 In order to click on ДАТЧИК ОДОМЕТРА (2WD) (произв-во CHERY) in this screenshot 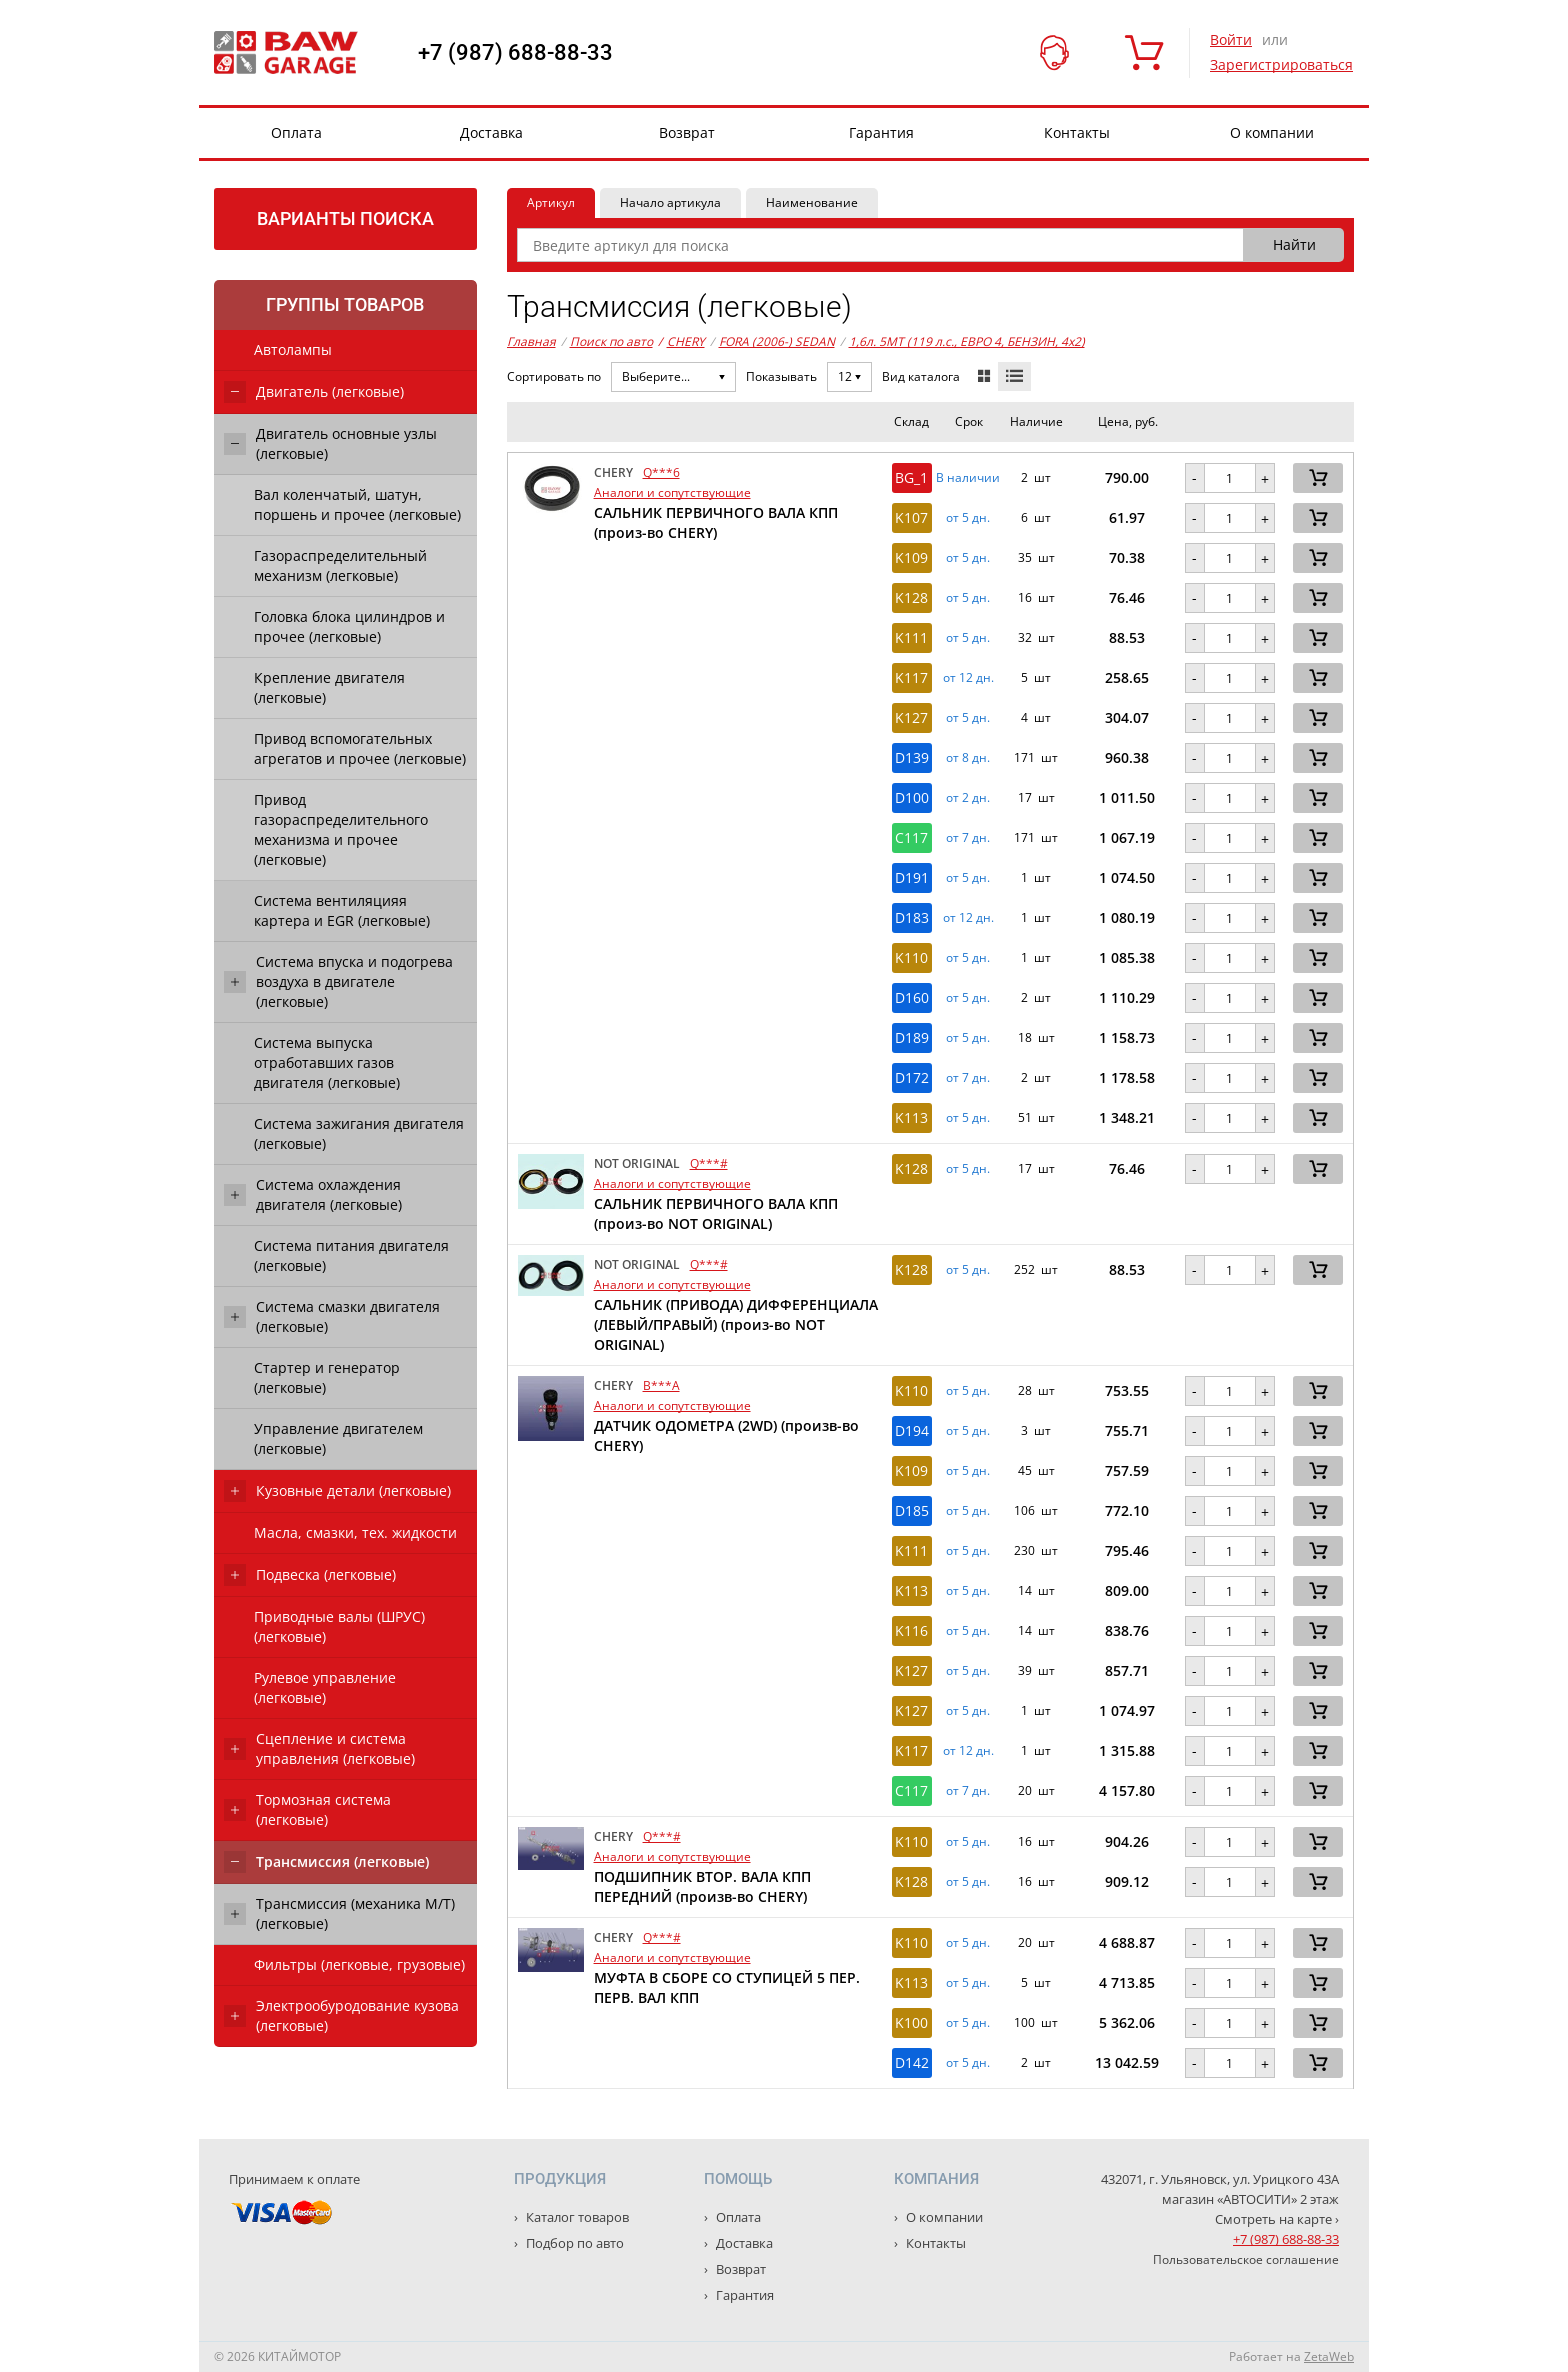, I will do `click(726, 1435)`.